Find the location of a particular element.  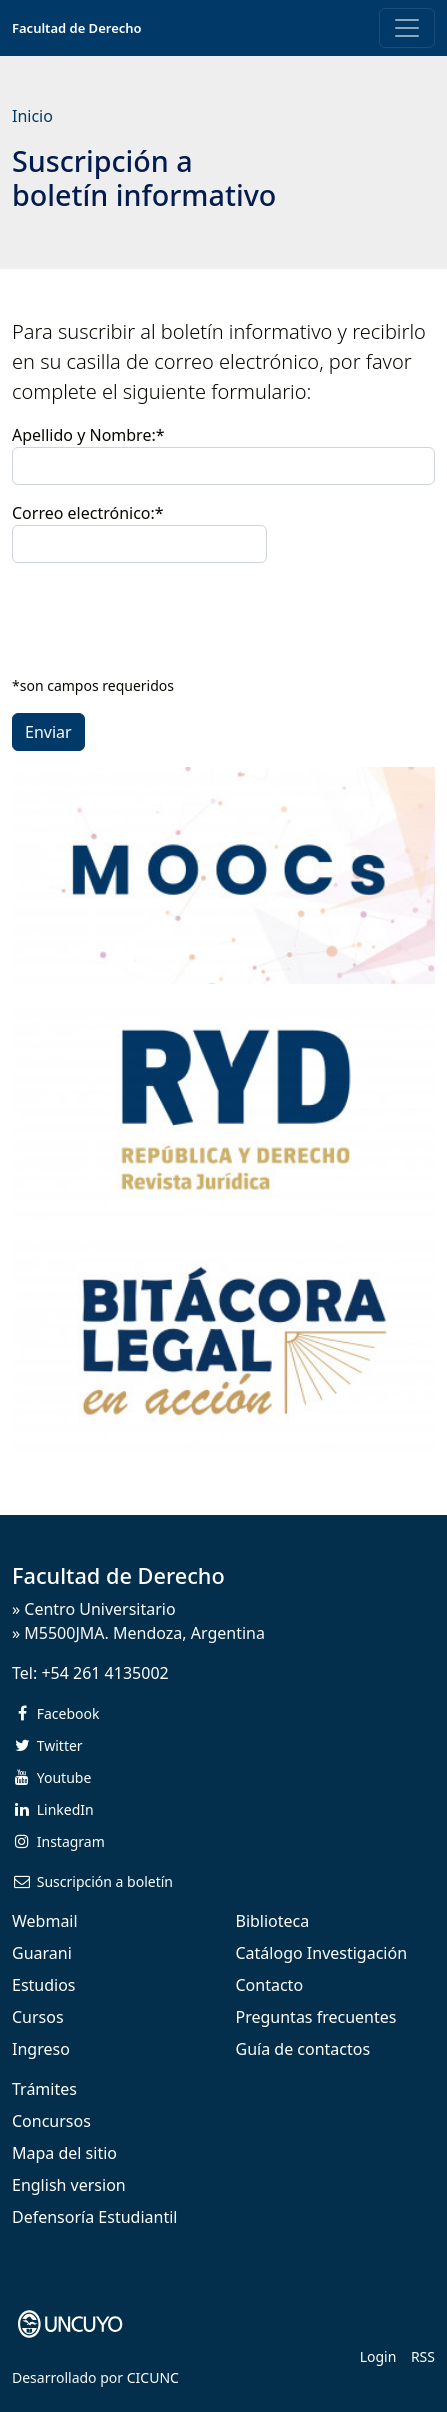

Correo electrónico:* is located at coordinates (139, 532).